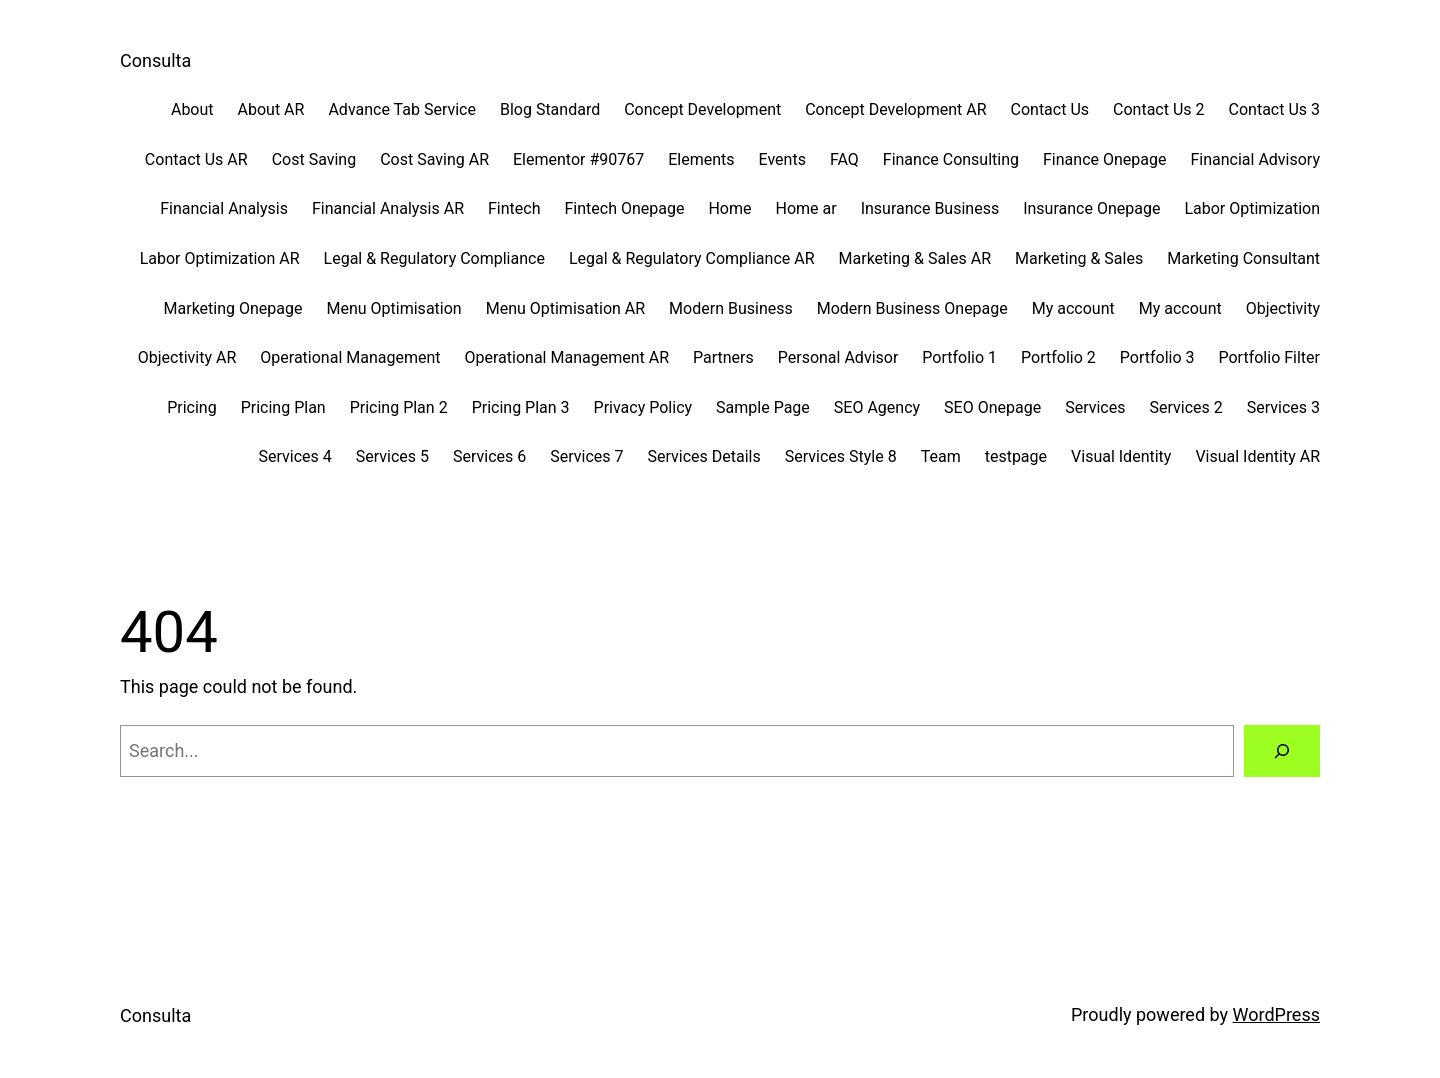 This screenshot has width=1440, height=1078. Describe the element at coordinates (514, 208) in the screenshot. I see `Fintech` at that location.